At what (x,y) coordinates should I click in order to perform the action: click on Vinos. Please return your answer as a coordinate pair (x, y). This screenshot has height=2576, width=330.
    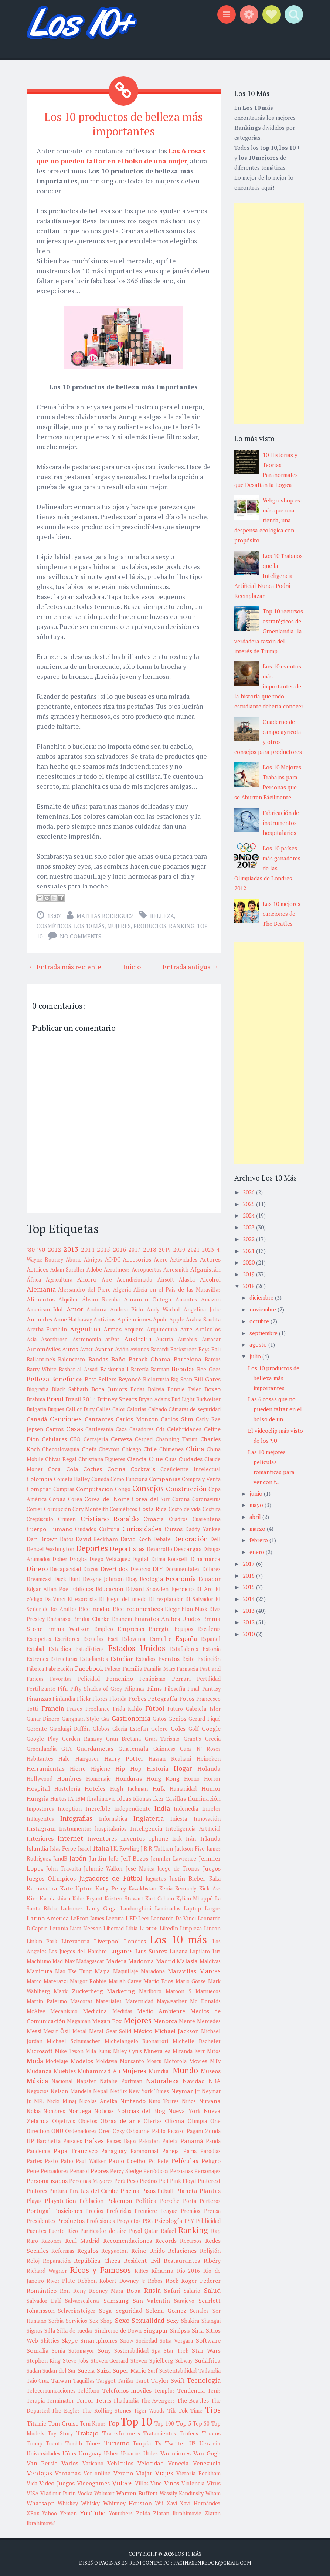
    Looking at the image, I should click on (171, 2482).